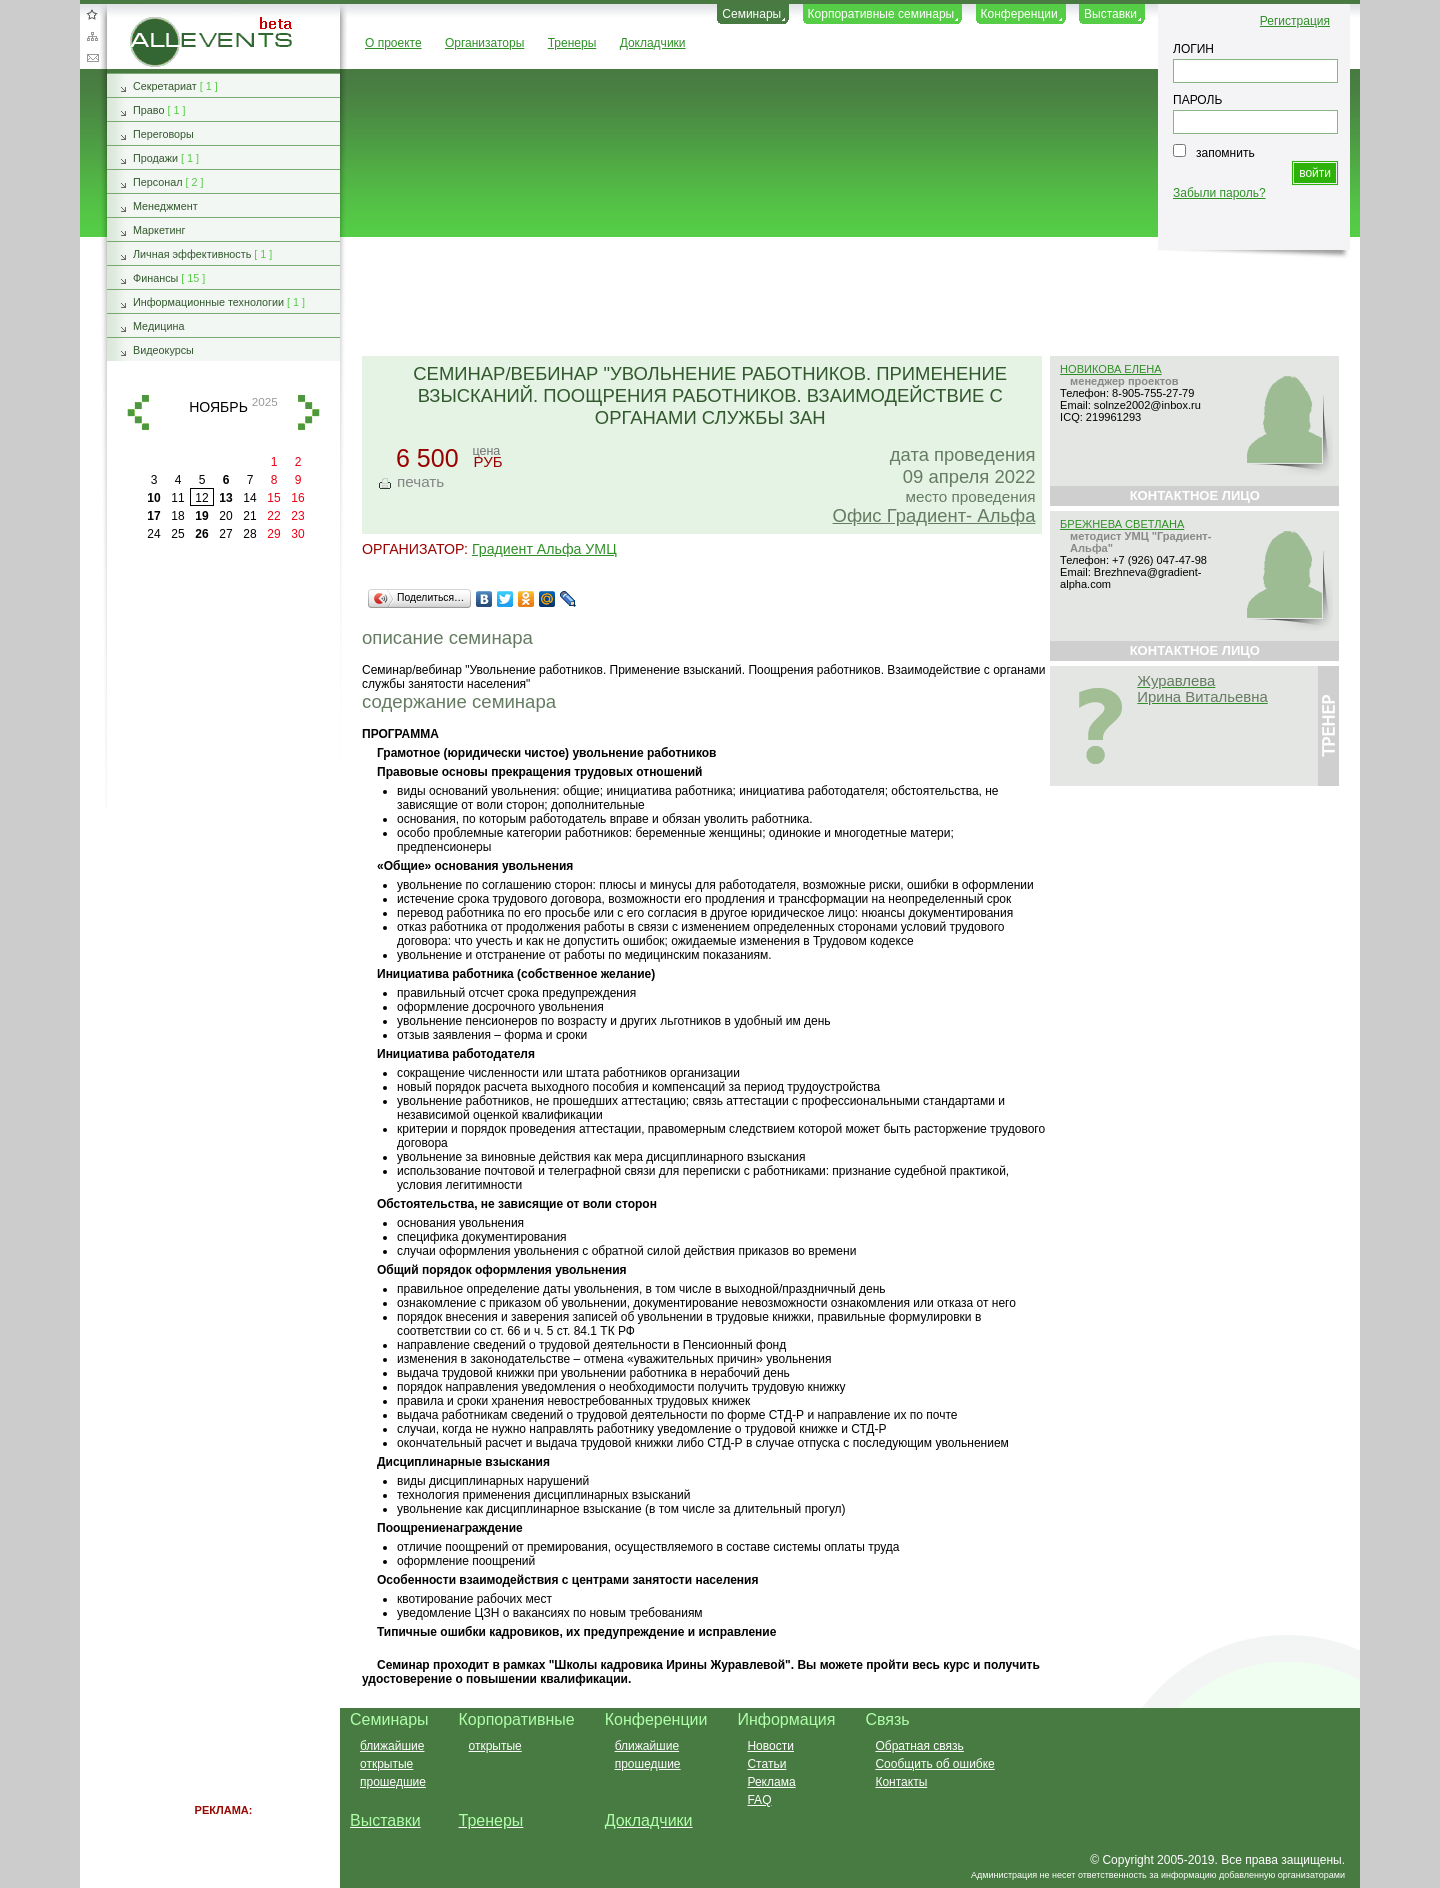  I want to click on 20, so click(225, 516).